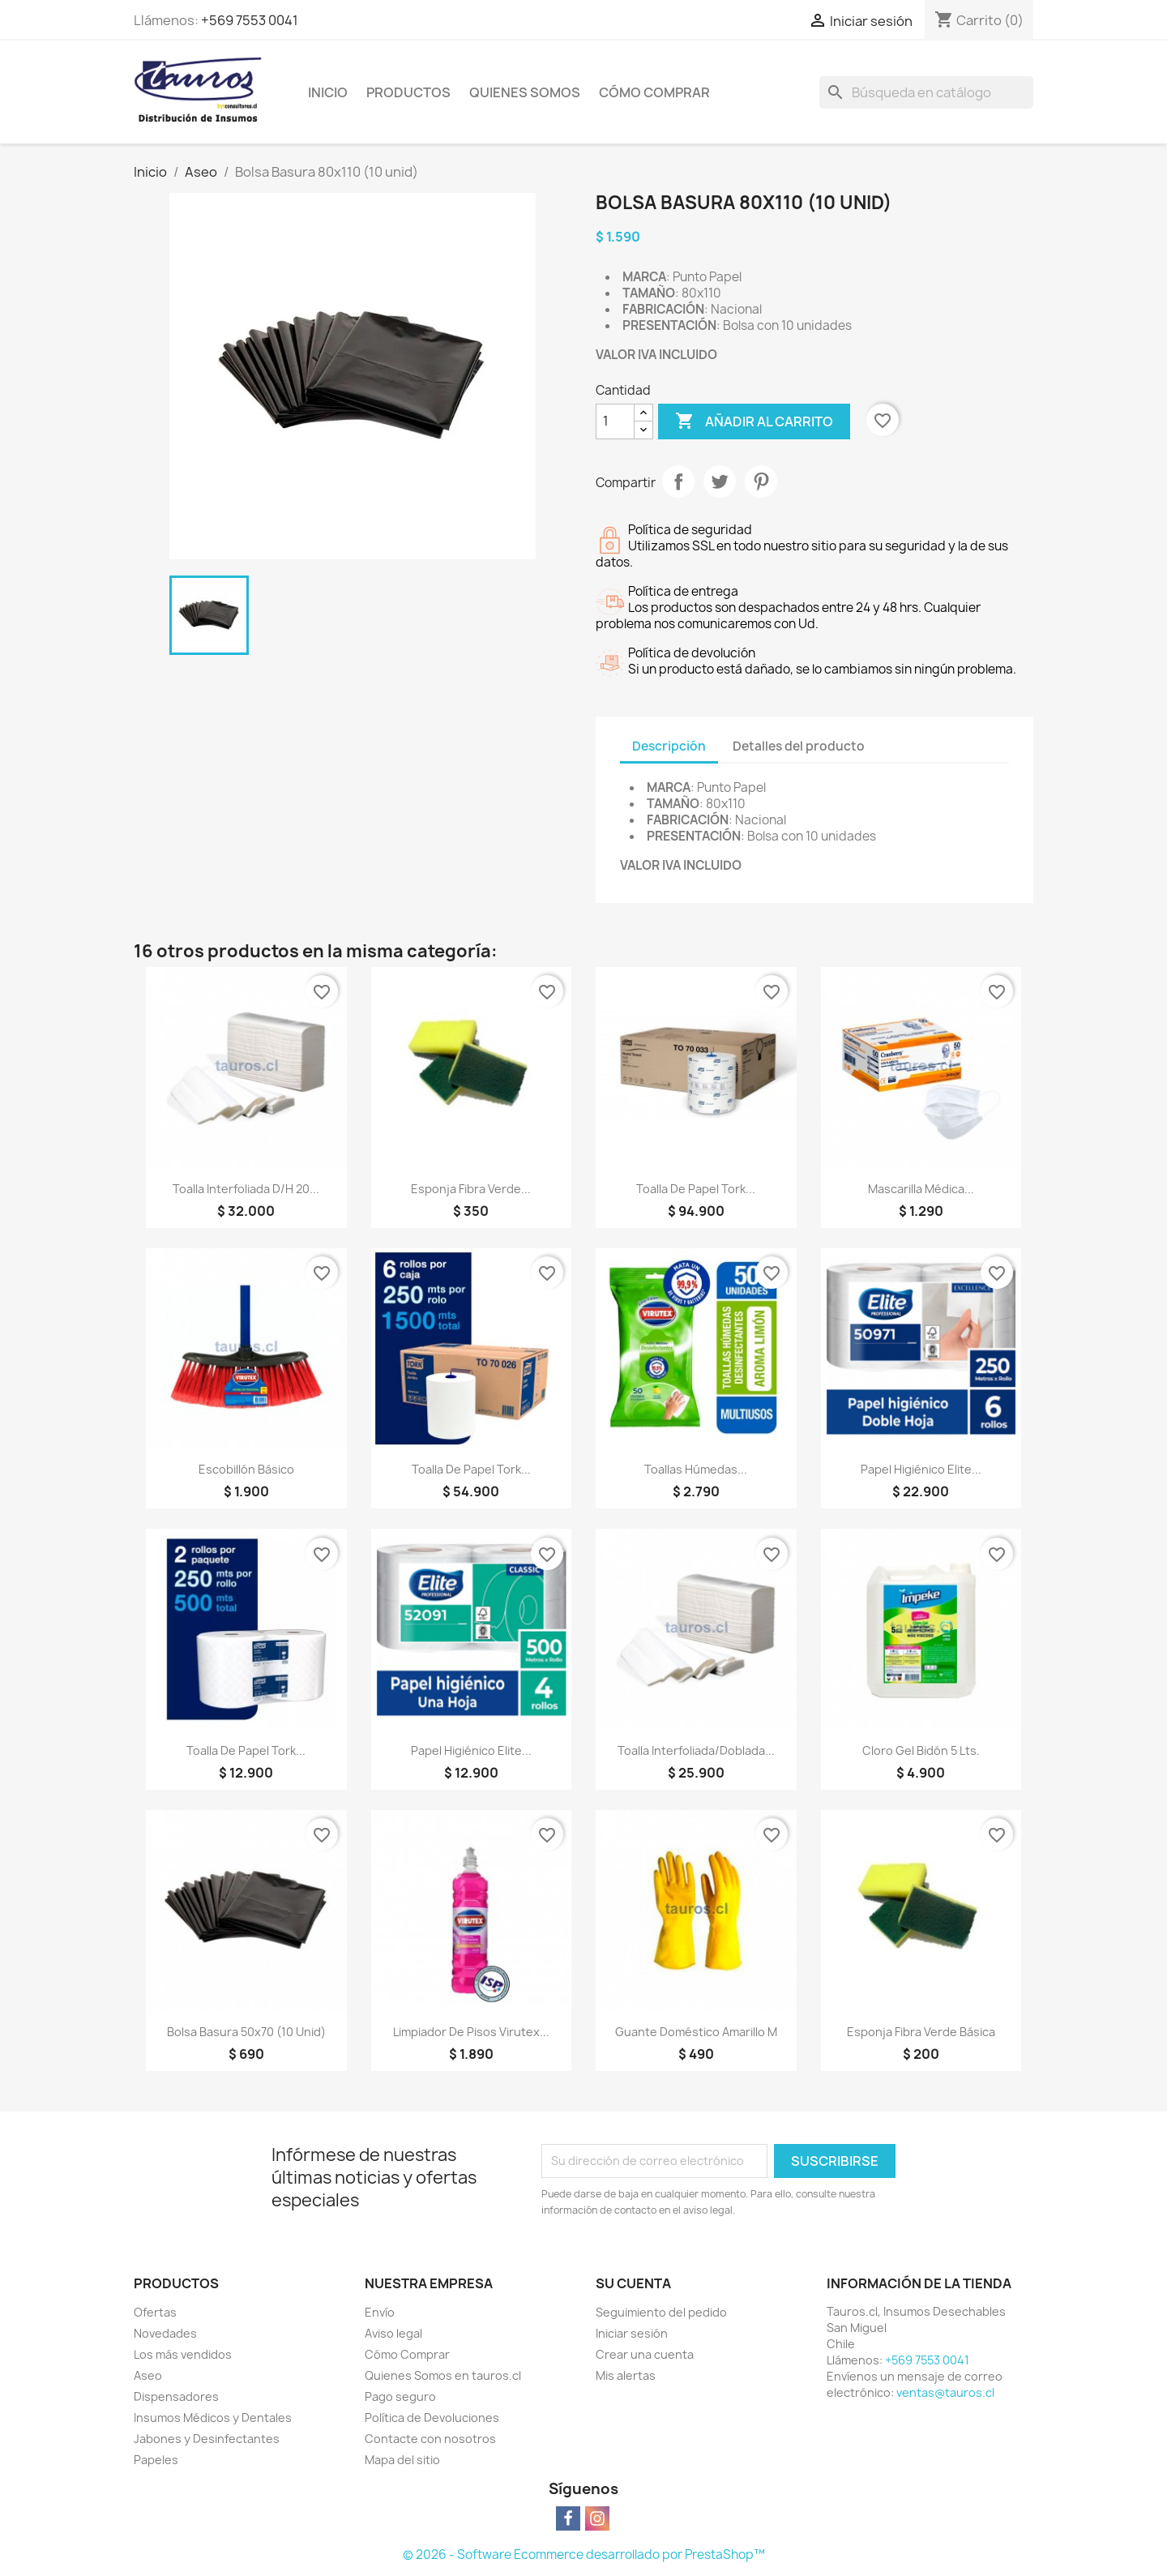 The height and width of the screenshot is (2576, 1167). I want to click on Descripción [tab], so click(669, 746).